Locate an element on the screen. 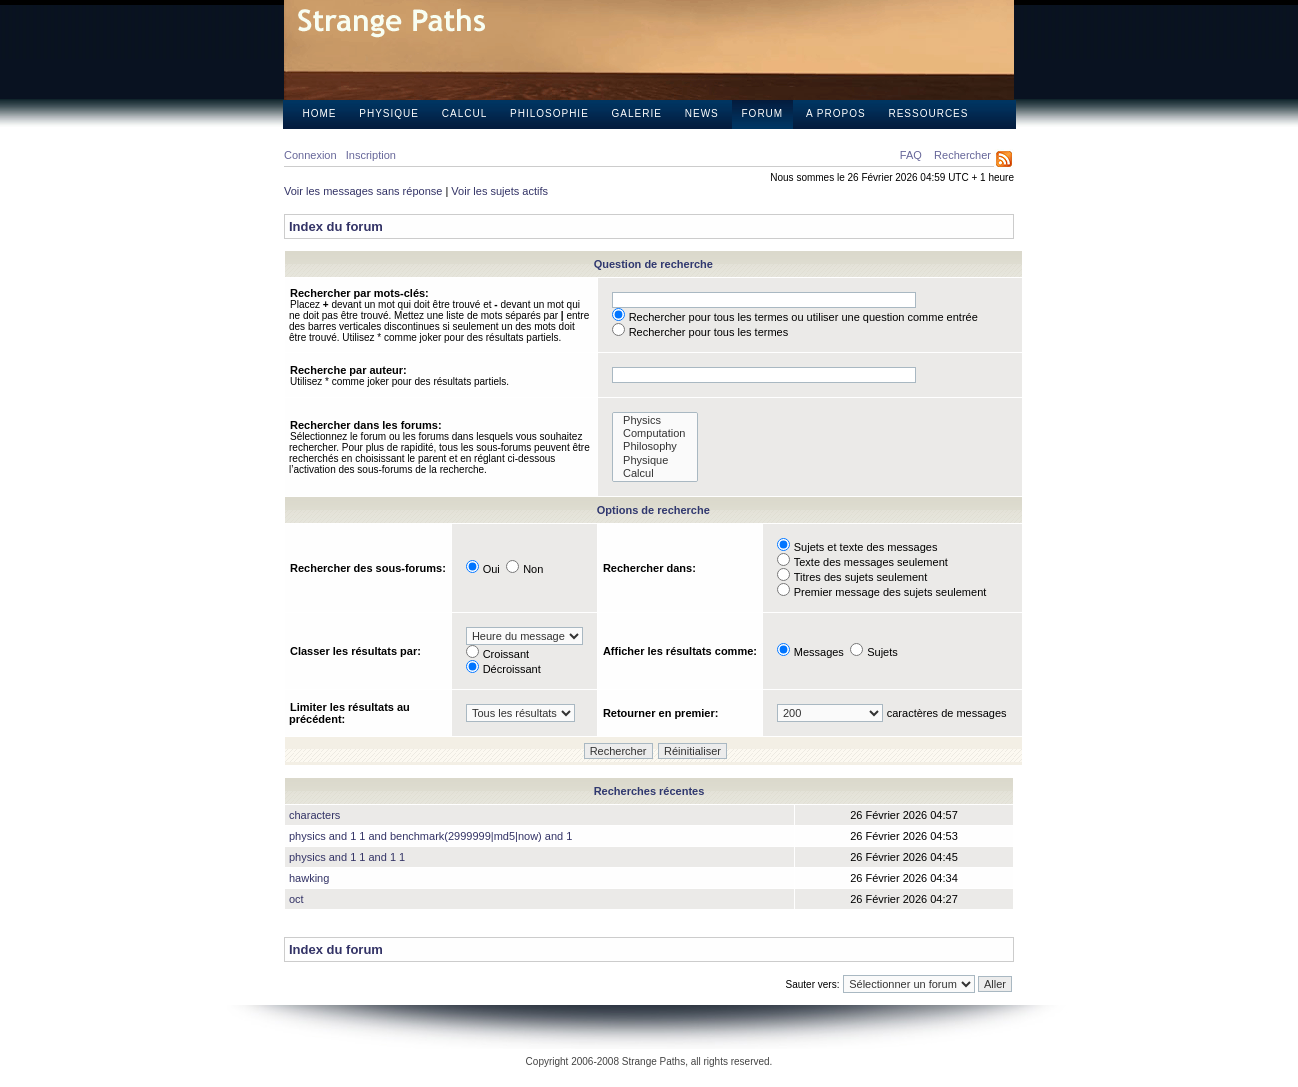 Image resolution: width=1298 pixels, height=1087 pixels. characters is located at coordinates (314, 815).